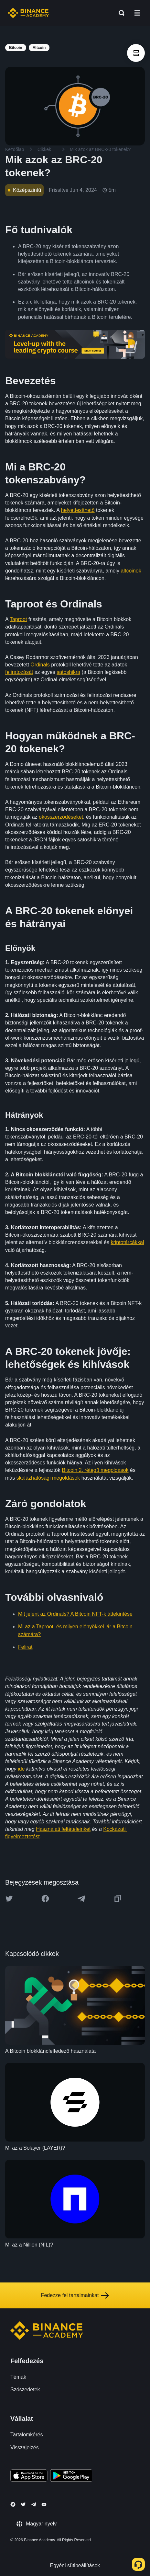 The width and height of the screenshot is (150, 2576). Describe the element at coordinates (136, 53) in the screenshot. I see `[article outlines]` at that location.